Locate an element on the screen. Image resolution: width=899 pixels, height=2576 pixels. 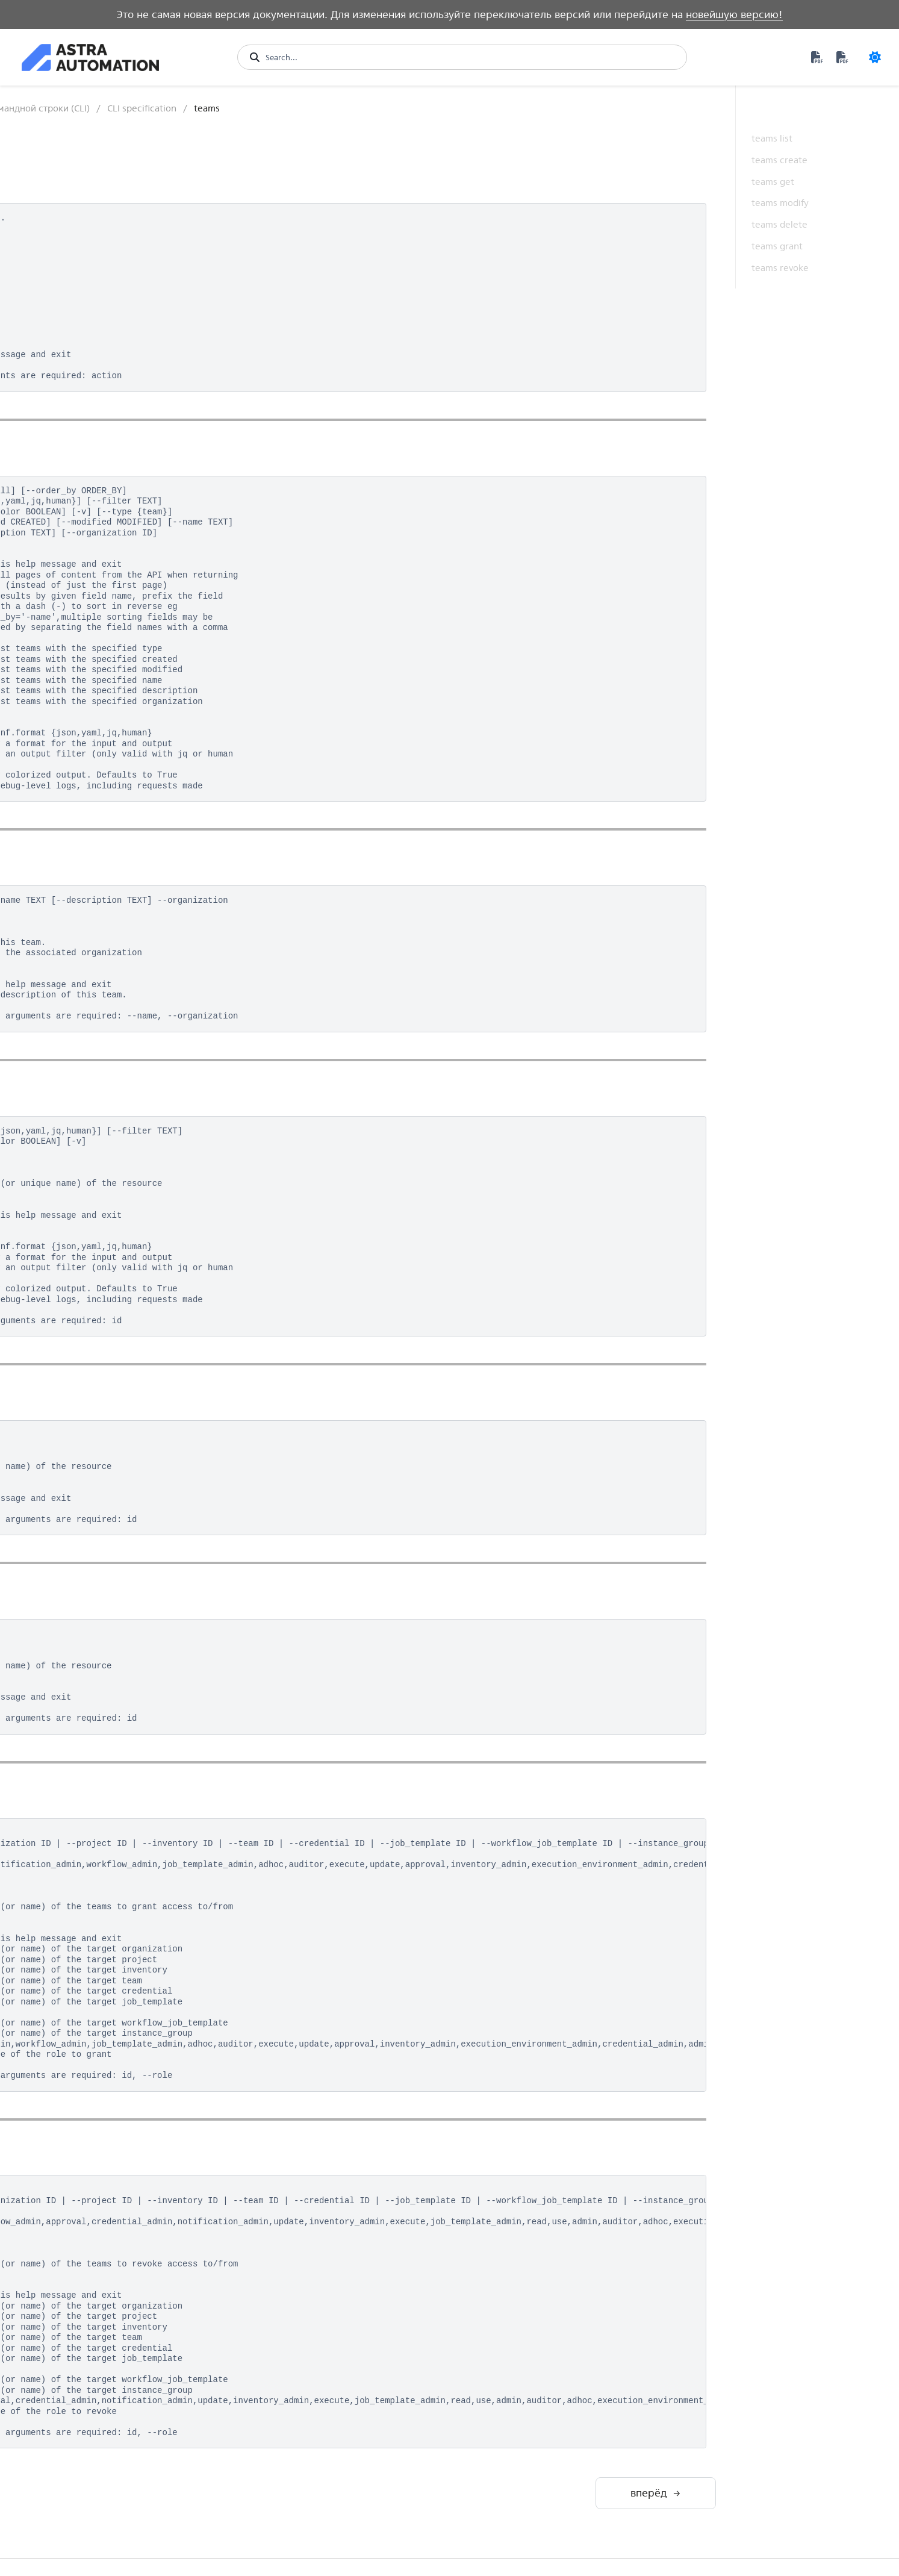
ad_hoc_commands is located at coordinates (83, 519).